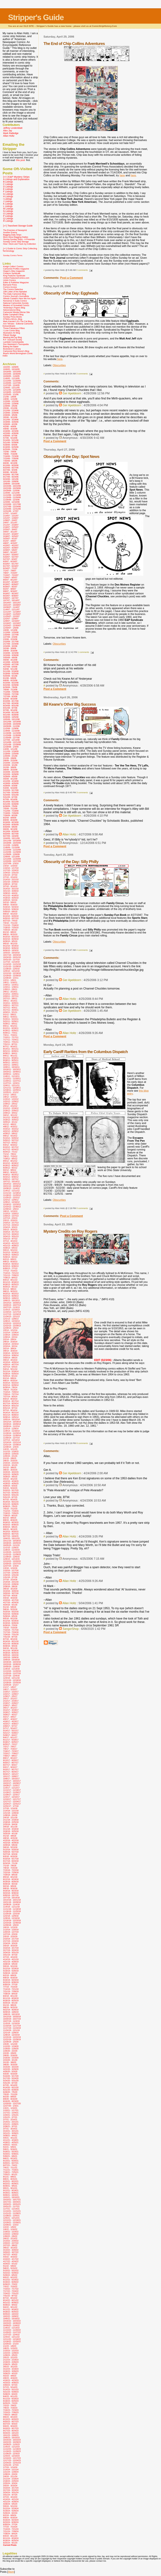 This screenshot has width=161, height=2576. I want to click on 3/10/13 - 3/17/13, so click(11, 1232).